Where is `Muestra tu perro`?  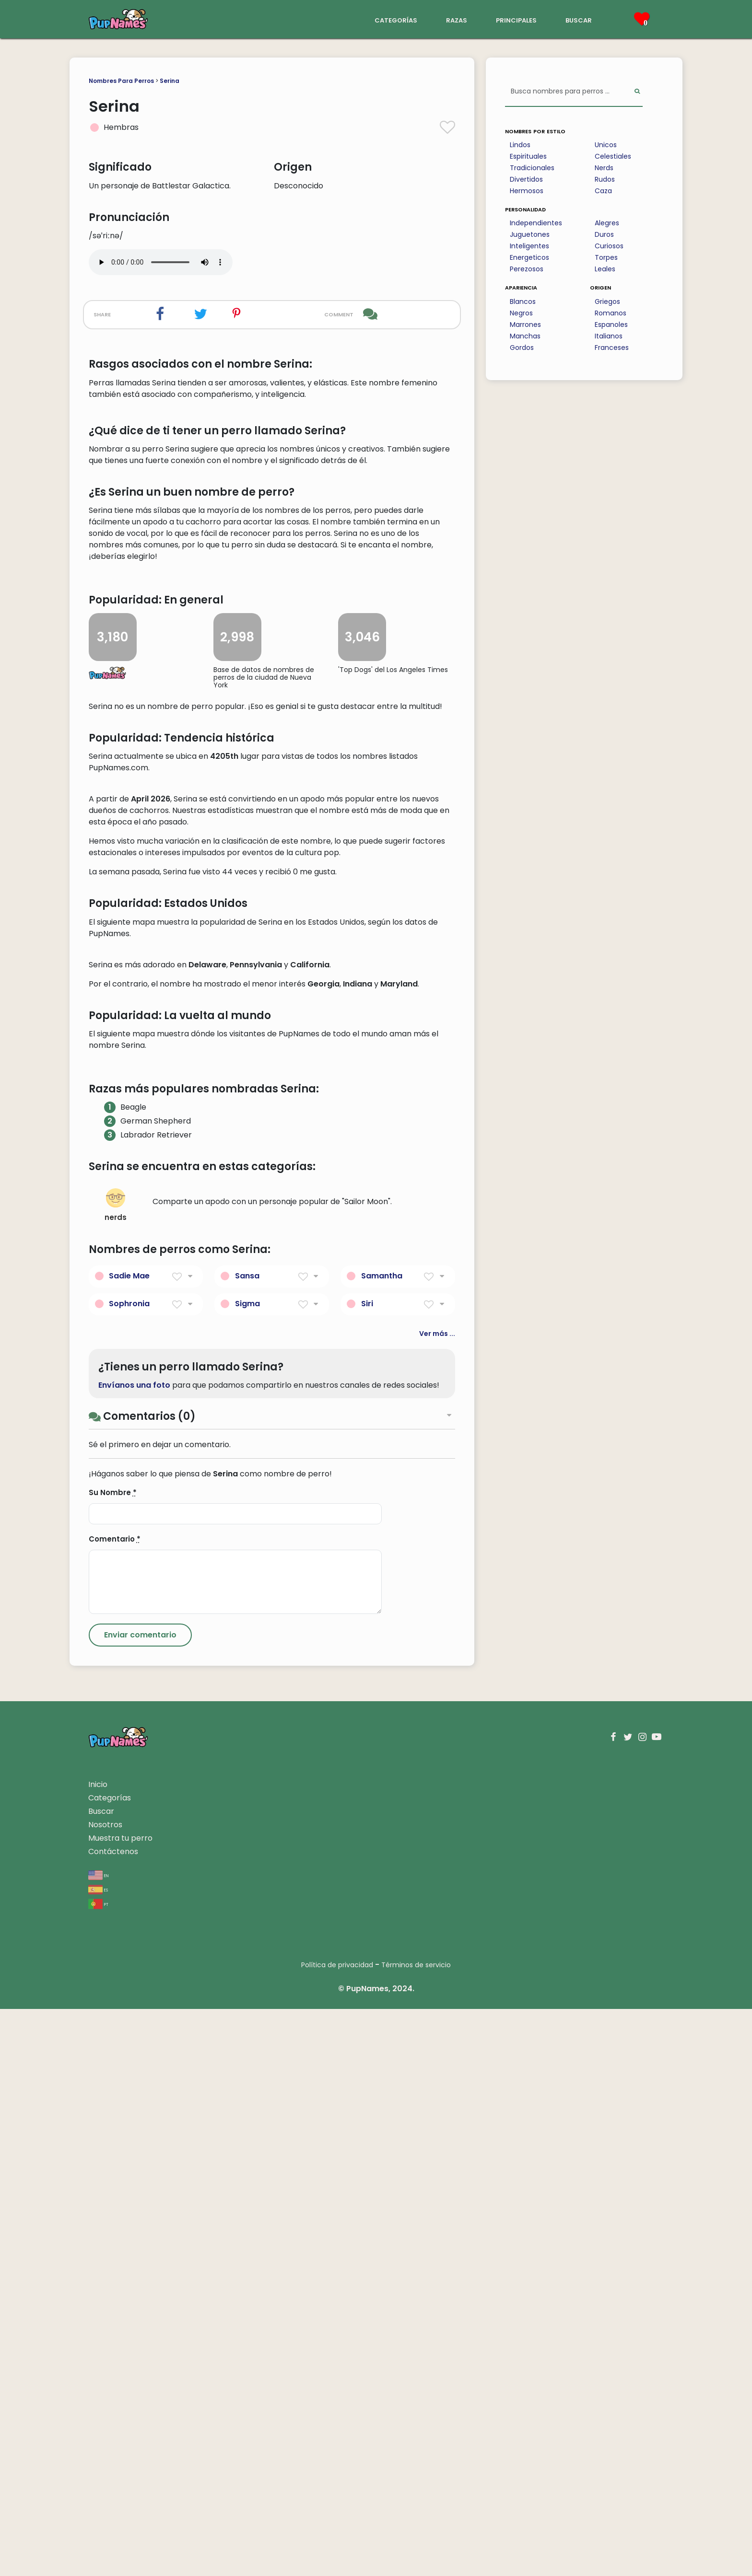
Muestra tu perro is located at coordinates (120, 2405).